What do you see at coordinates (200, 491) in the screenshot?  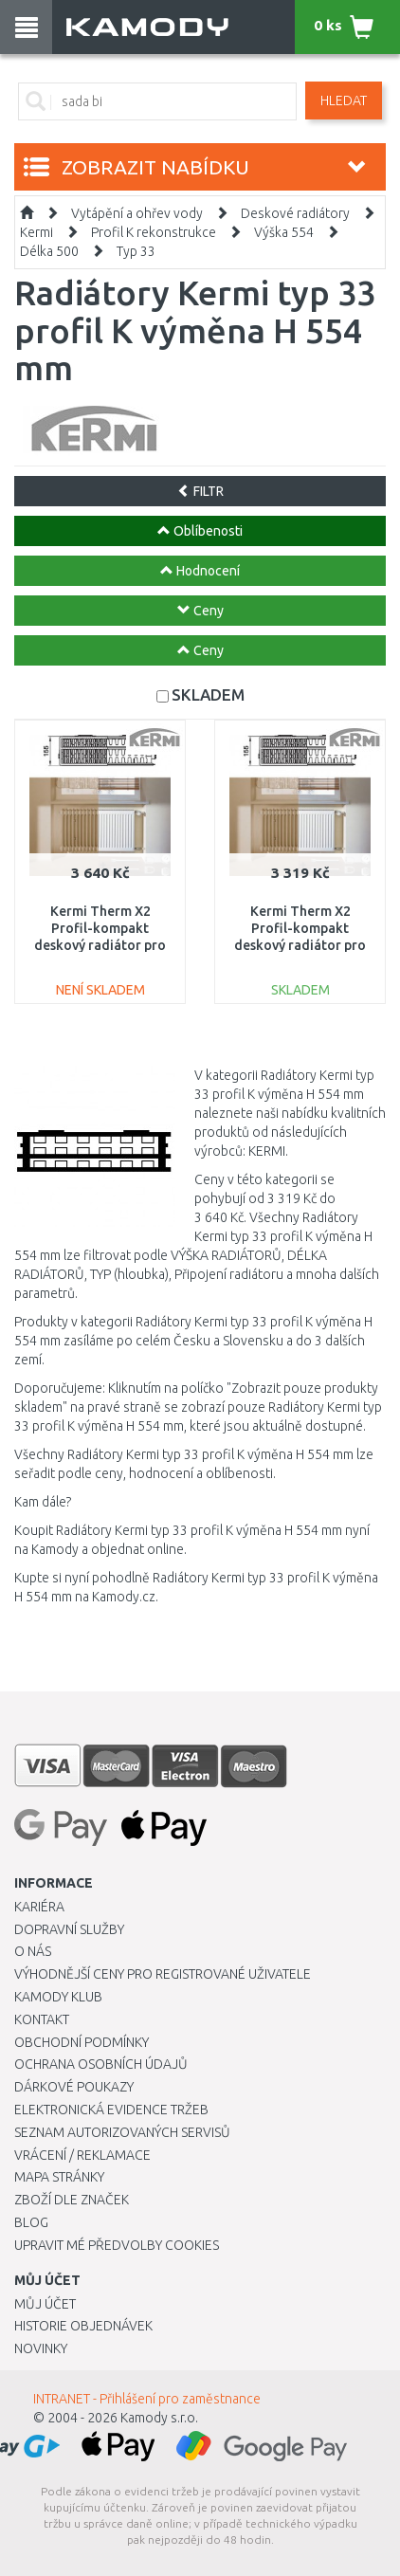 I see `FILTR` at bounding box center [200, 491].